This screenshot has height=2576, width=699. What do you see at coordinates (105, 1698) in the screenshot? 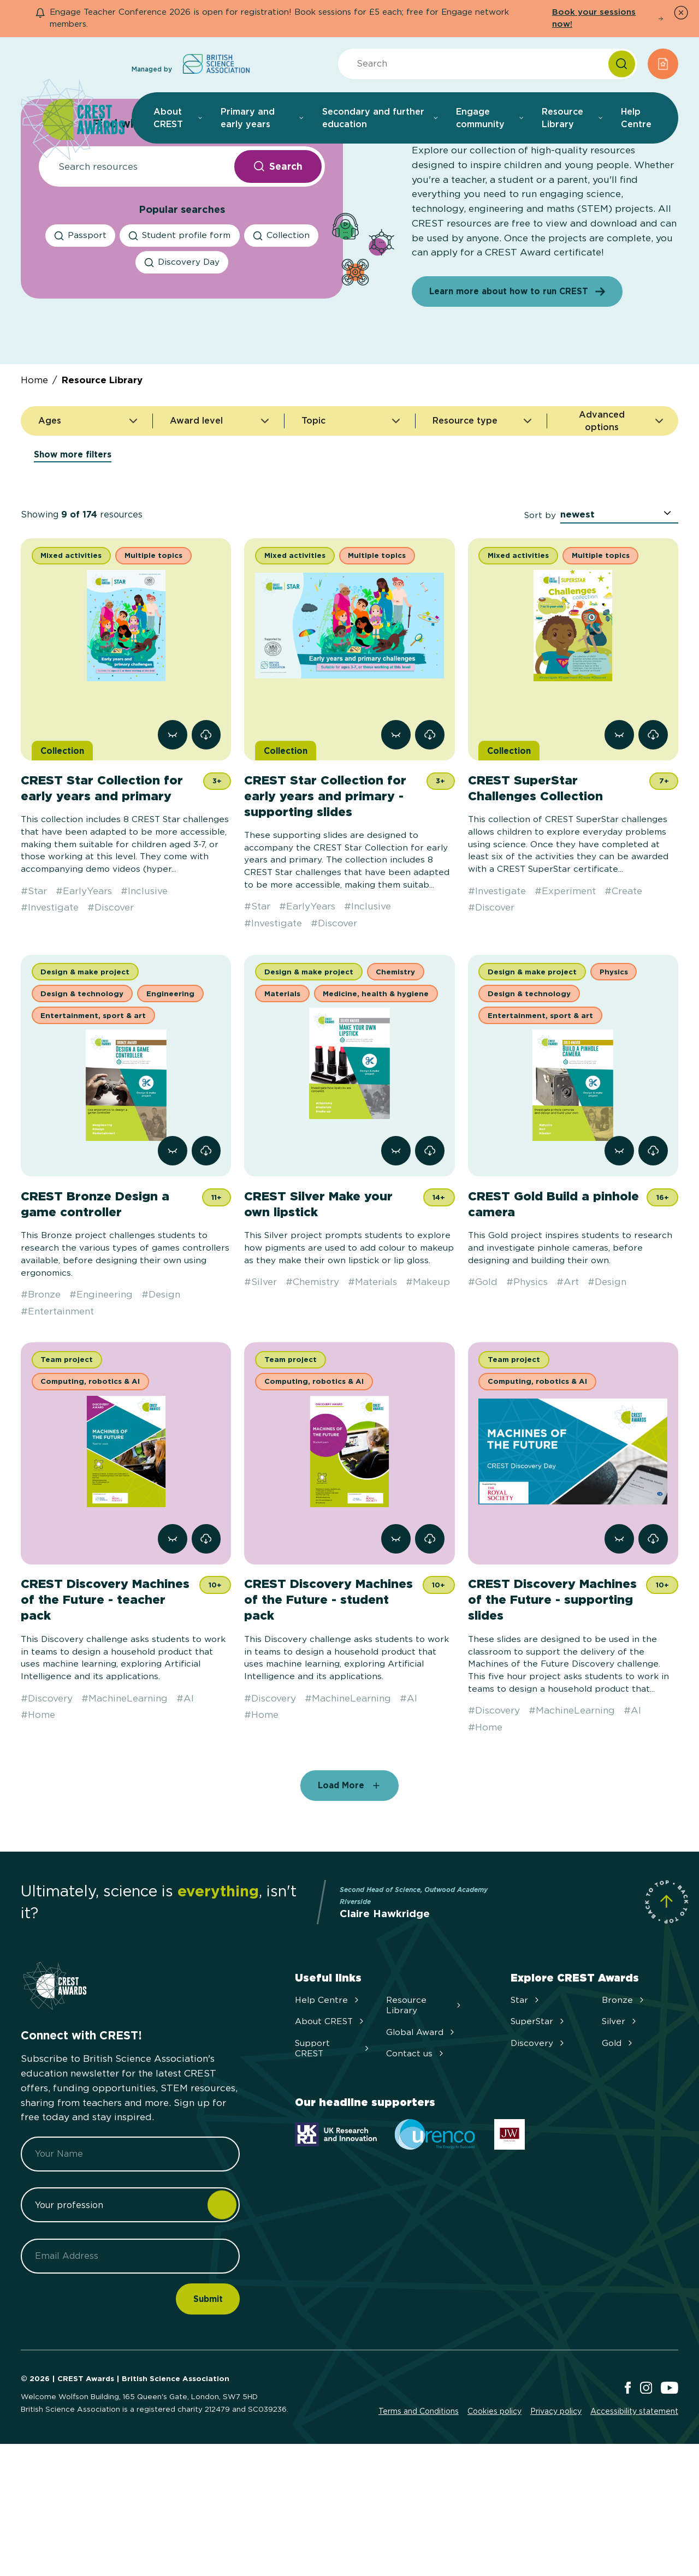
I see `CREST Discovery Machines of the Future - teacher pack` at bounding box center [105, 1698].